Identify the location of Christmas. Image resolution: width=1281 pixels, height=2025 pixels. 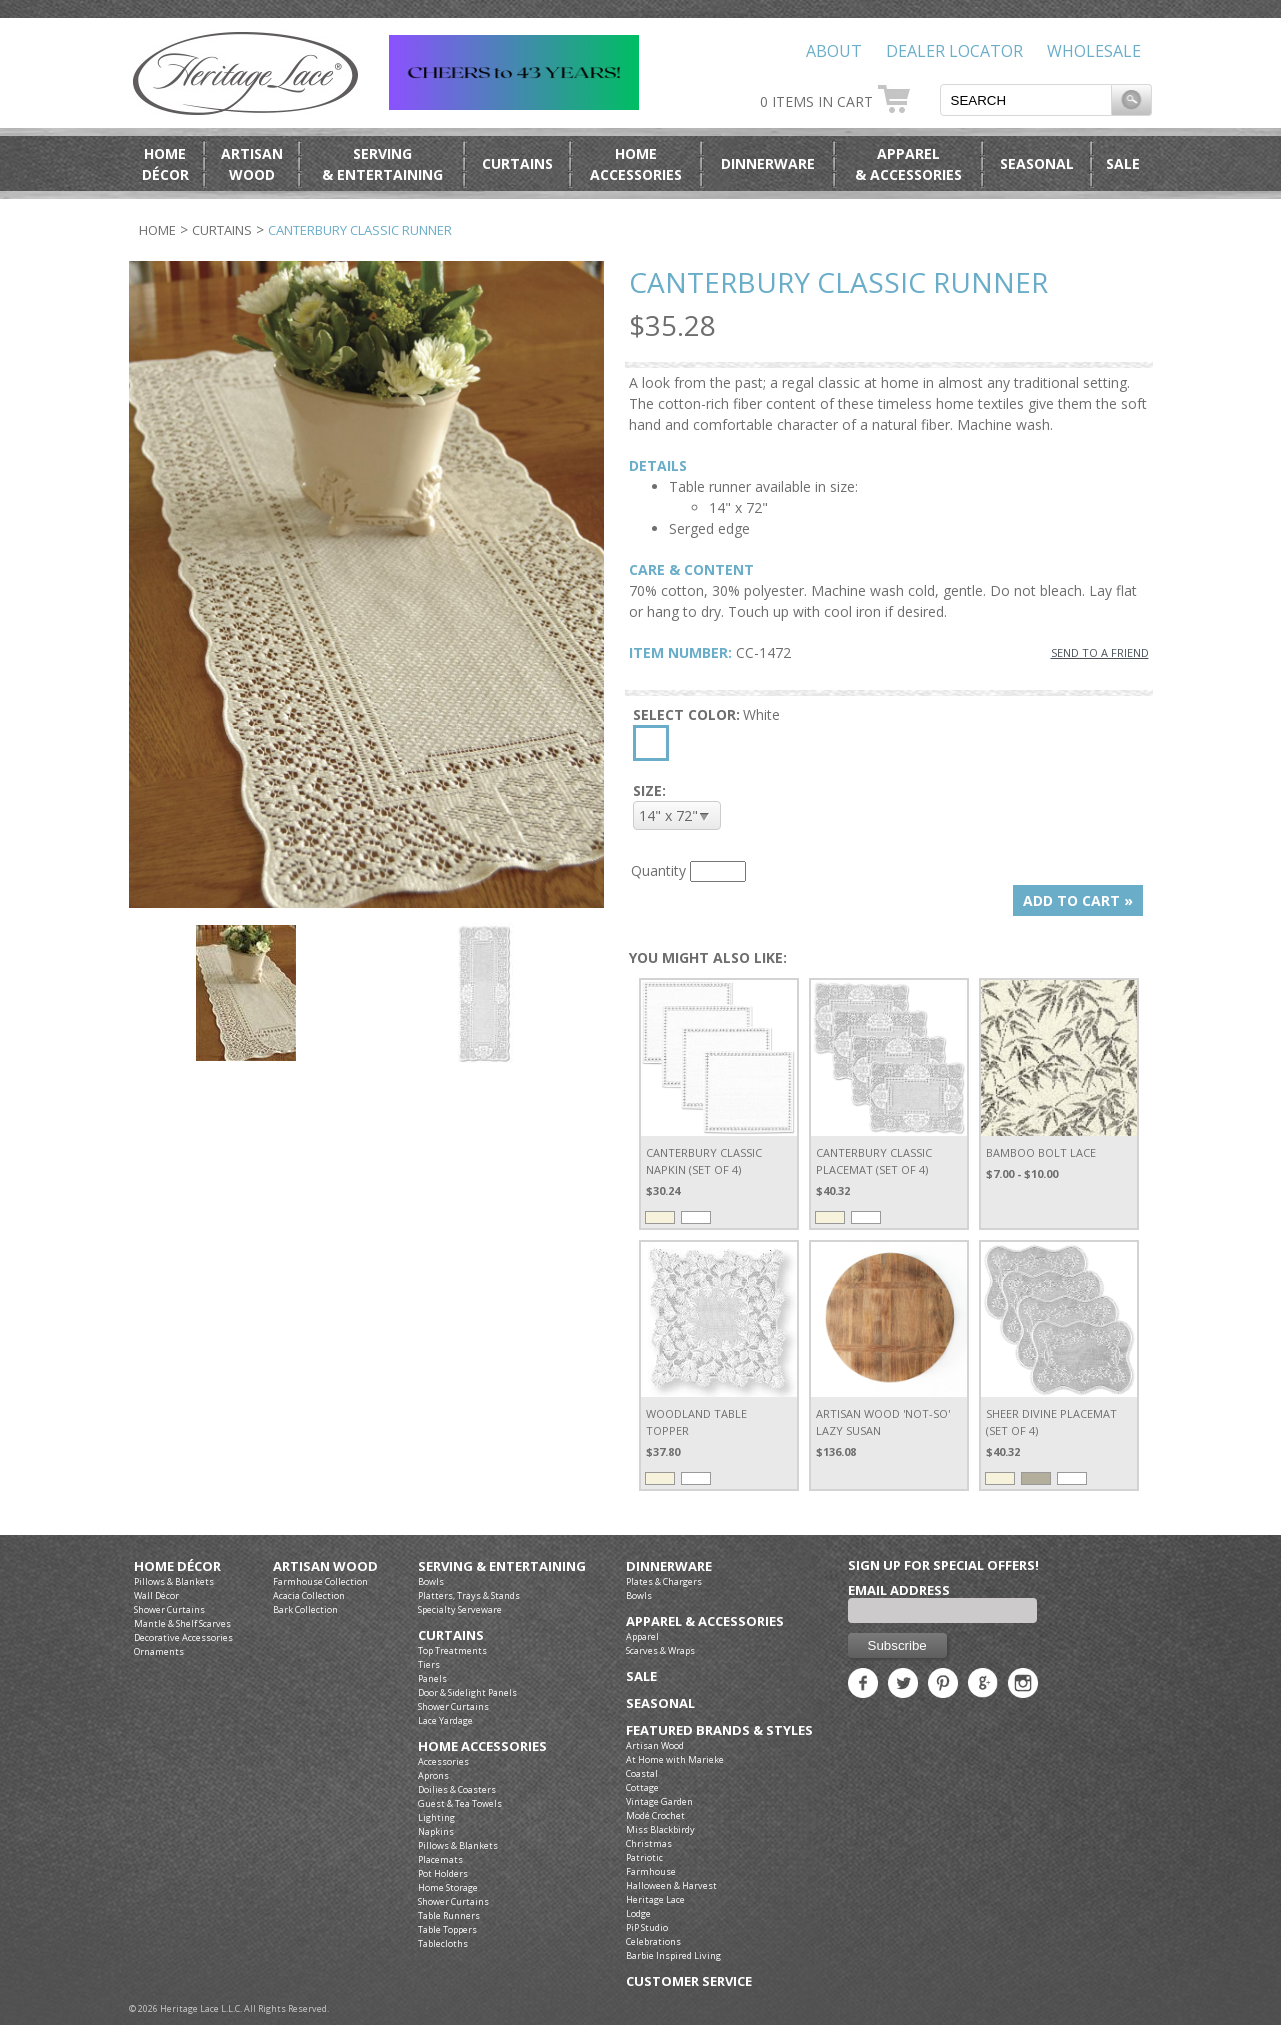
(649, 1843).